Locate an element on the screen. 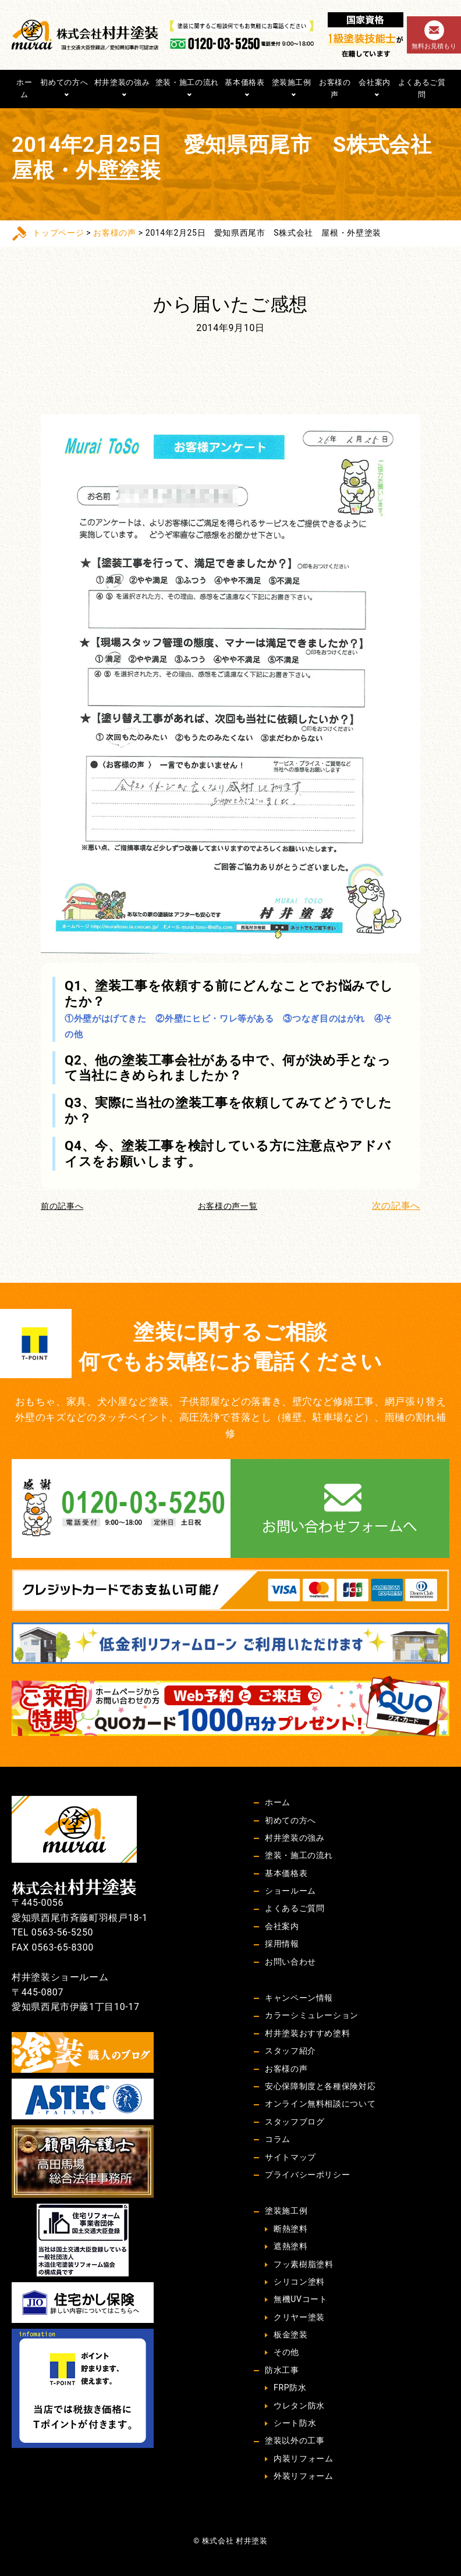 The height and width of the screenshot is (2576, 461). 内装リフォーム is located at coordinates (303, 2458).